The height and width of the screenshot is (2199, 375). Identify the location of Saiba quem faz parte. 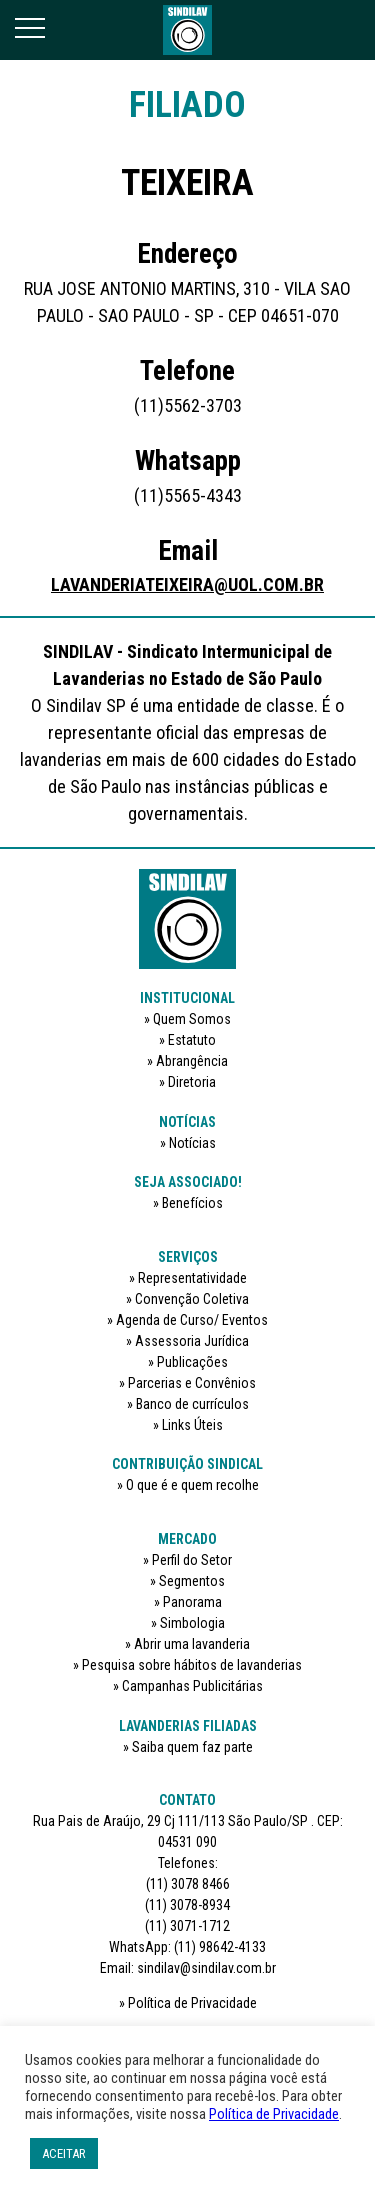
(192, 1747).